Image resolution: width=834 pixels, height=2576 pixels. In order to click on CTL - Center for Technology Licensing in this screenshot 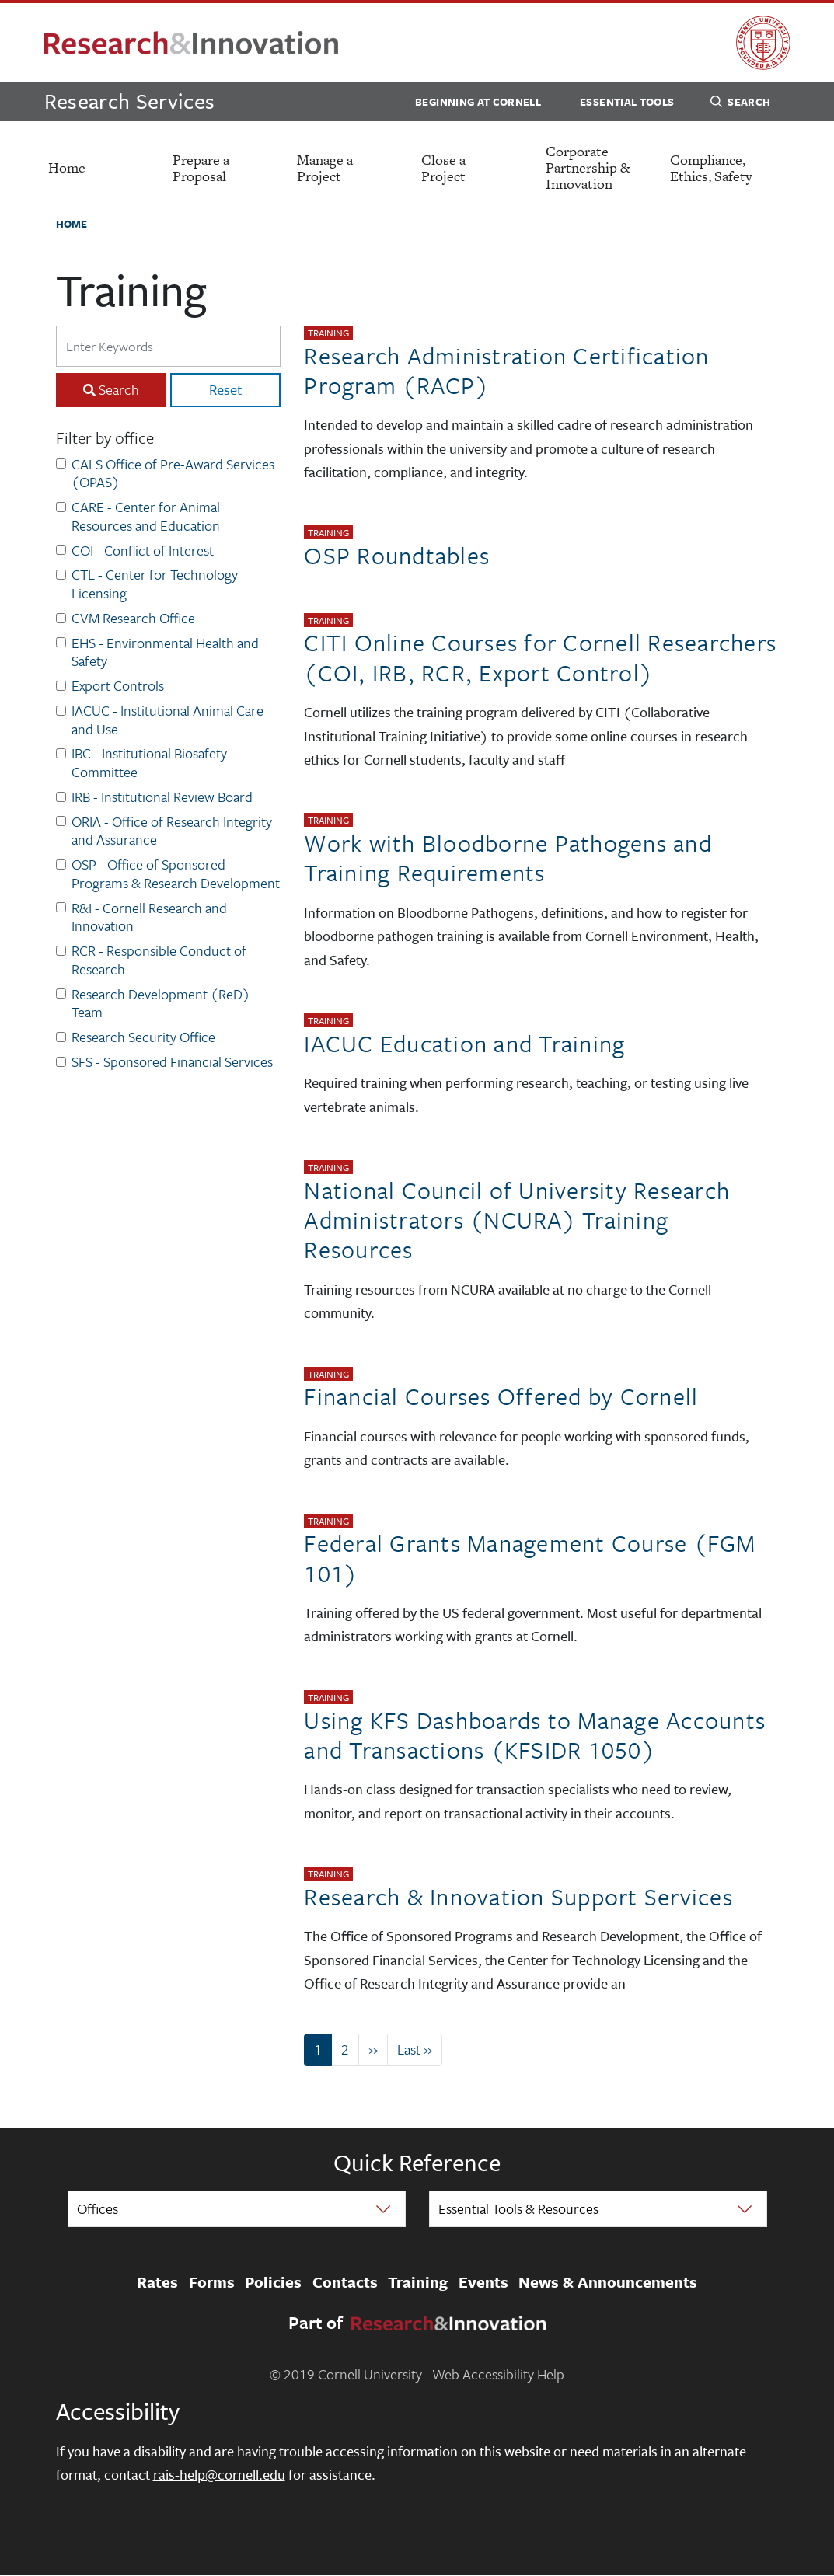, I will do `click(155, 584)`.